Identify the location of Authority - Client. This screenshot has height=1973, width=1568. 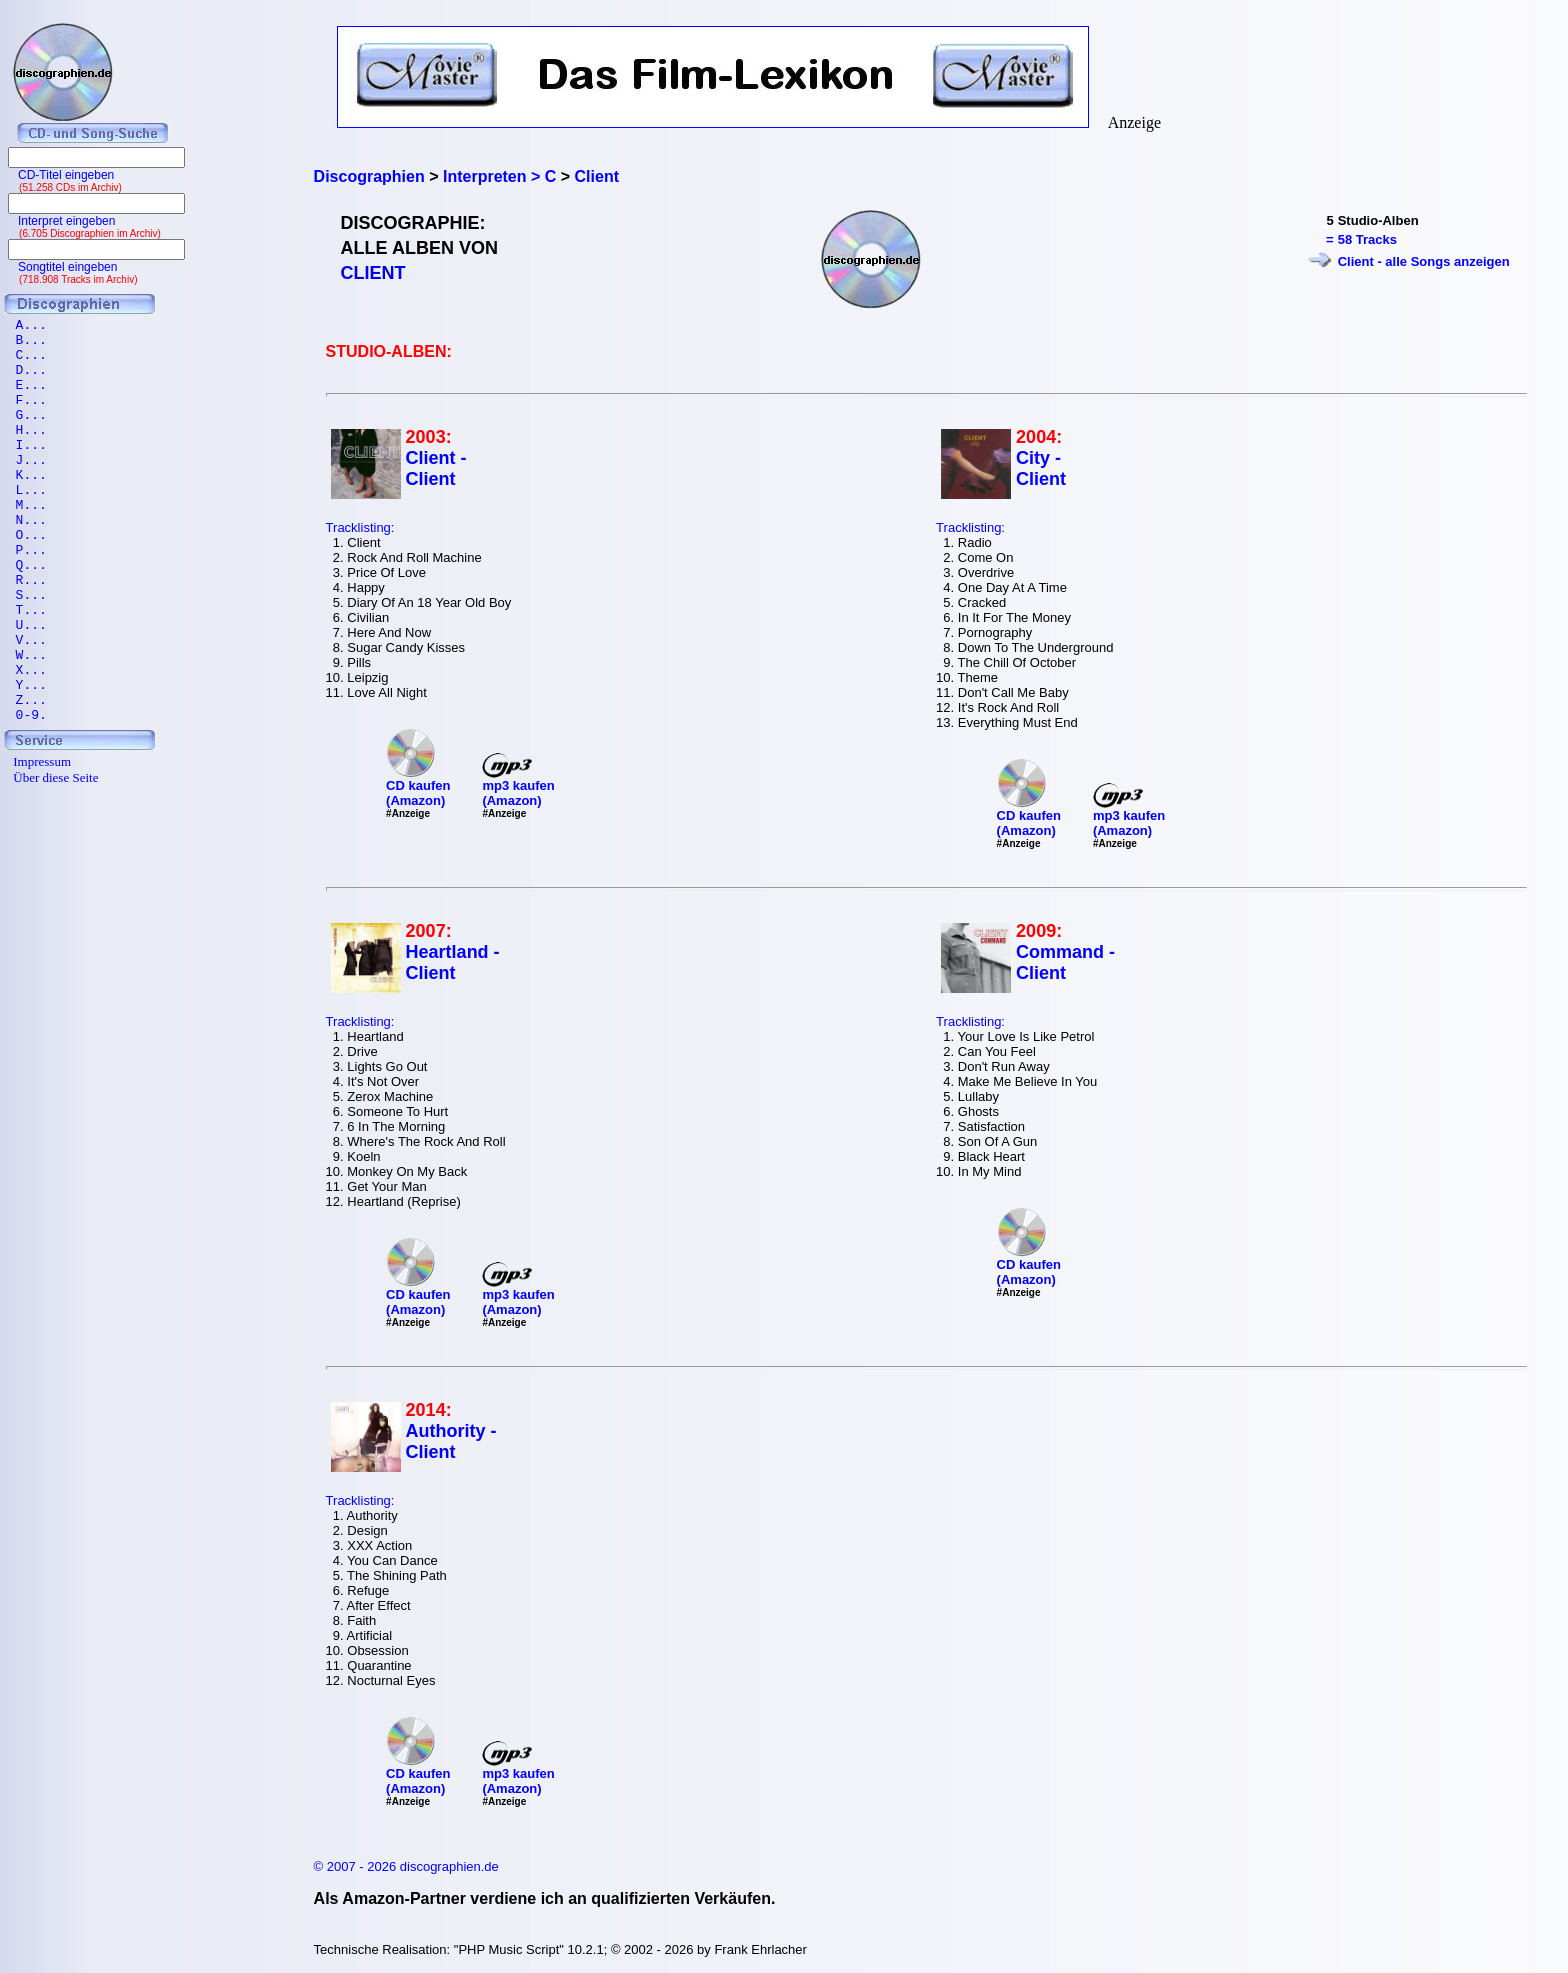
(451, 1441).